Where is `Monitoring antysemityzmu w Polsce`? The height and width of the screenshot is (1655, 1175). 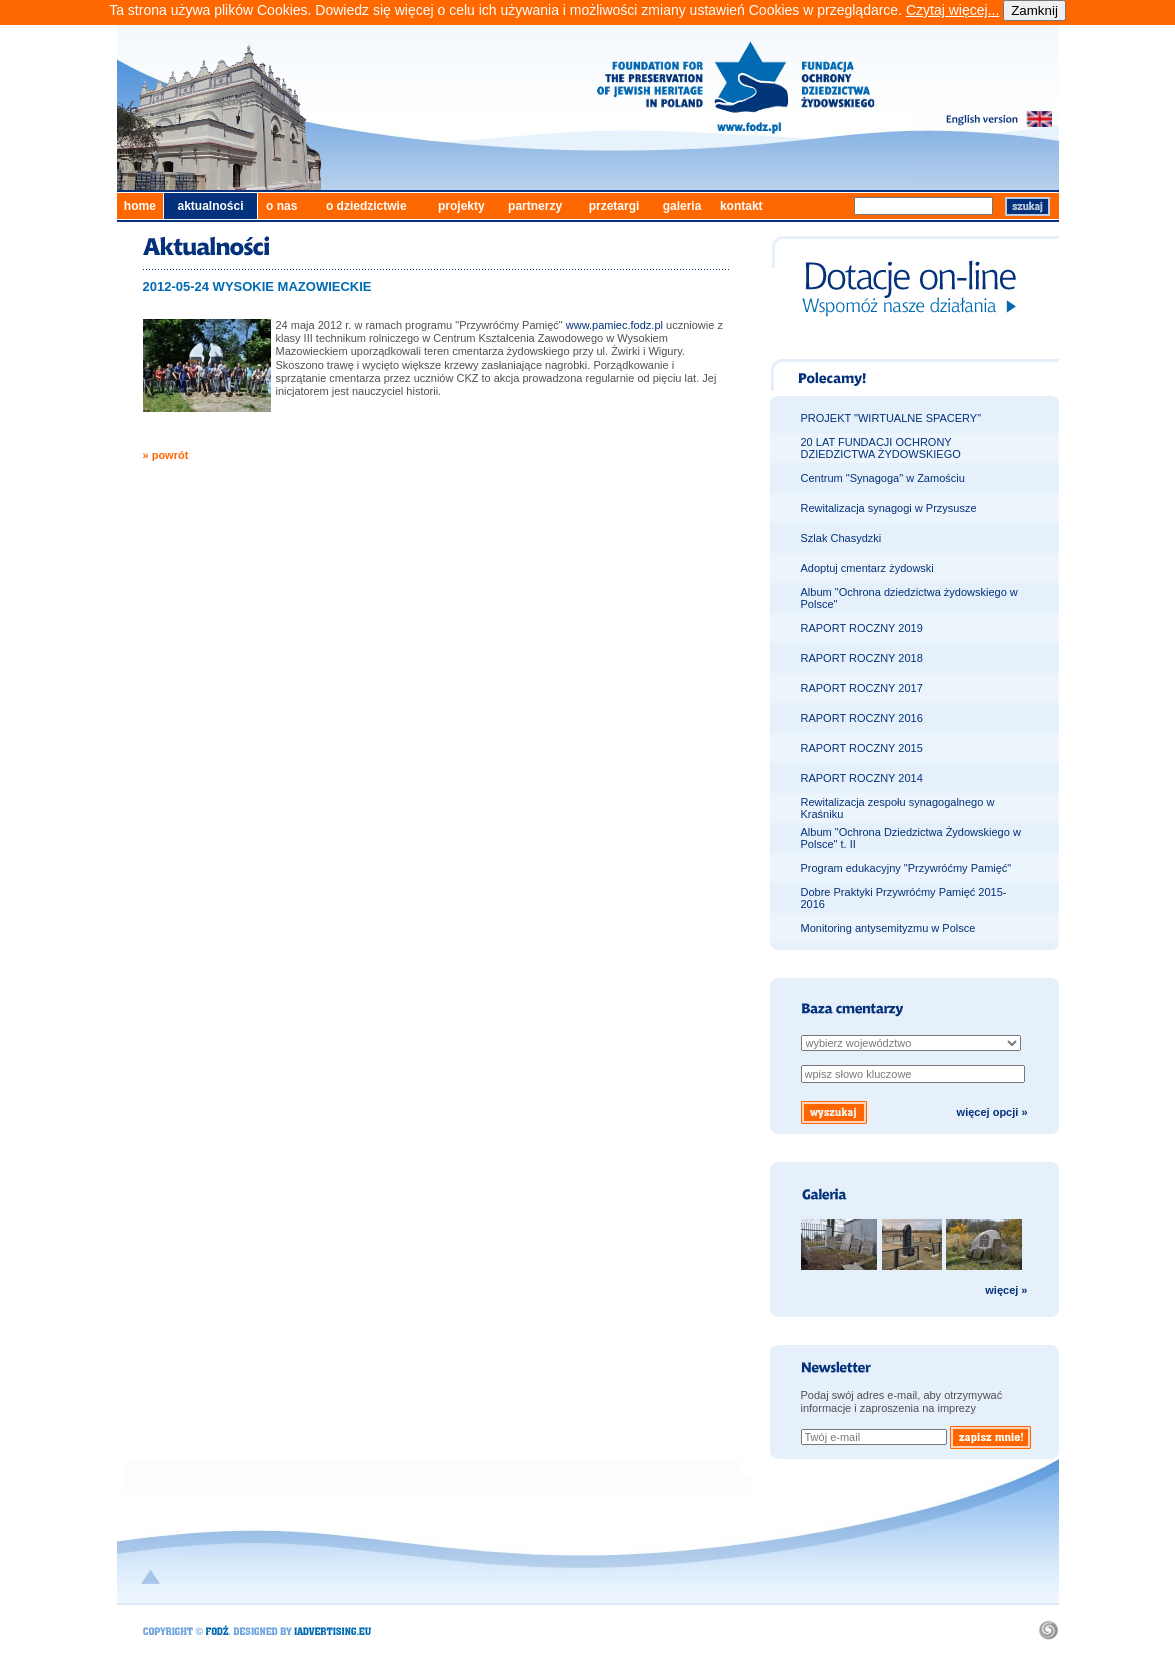
Monitoring antysemityzmu w Polsce is located at coordinates (888, 928).